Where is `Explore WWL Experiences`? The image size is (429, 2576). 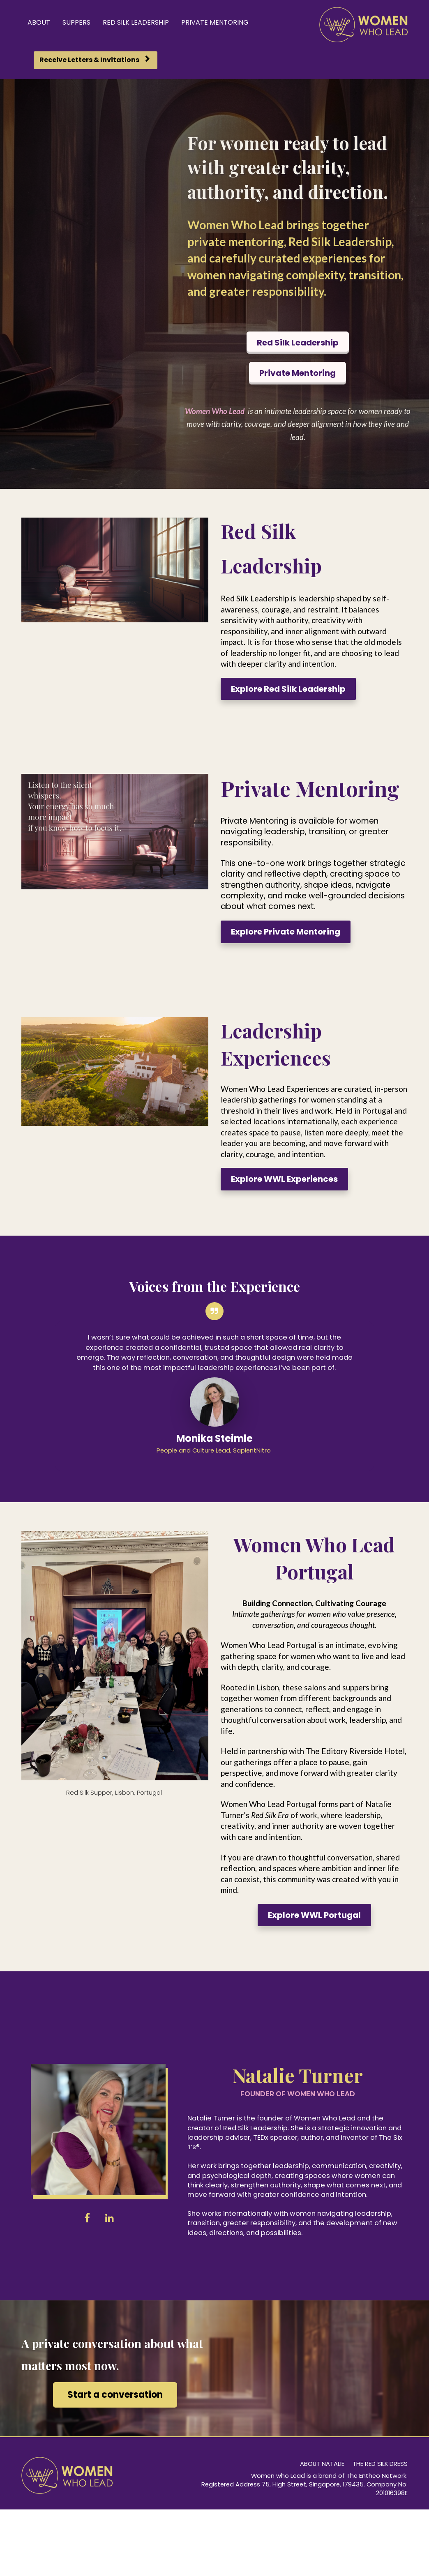
Explore WWL Experiences is located at coordinates (284, 1179).